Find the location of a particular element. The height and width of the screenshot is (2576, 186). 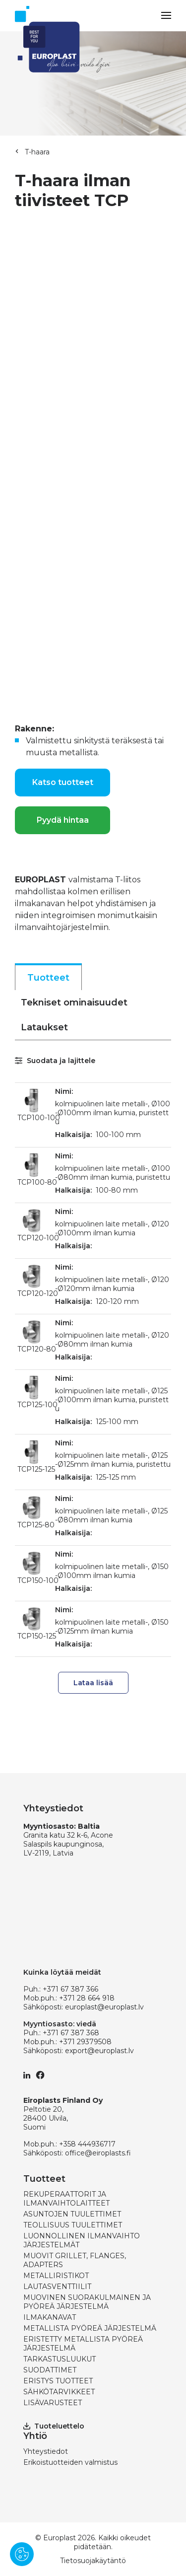

Suodata ja lajittele is located at coordinates (55, 1060).